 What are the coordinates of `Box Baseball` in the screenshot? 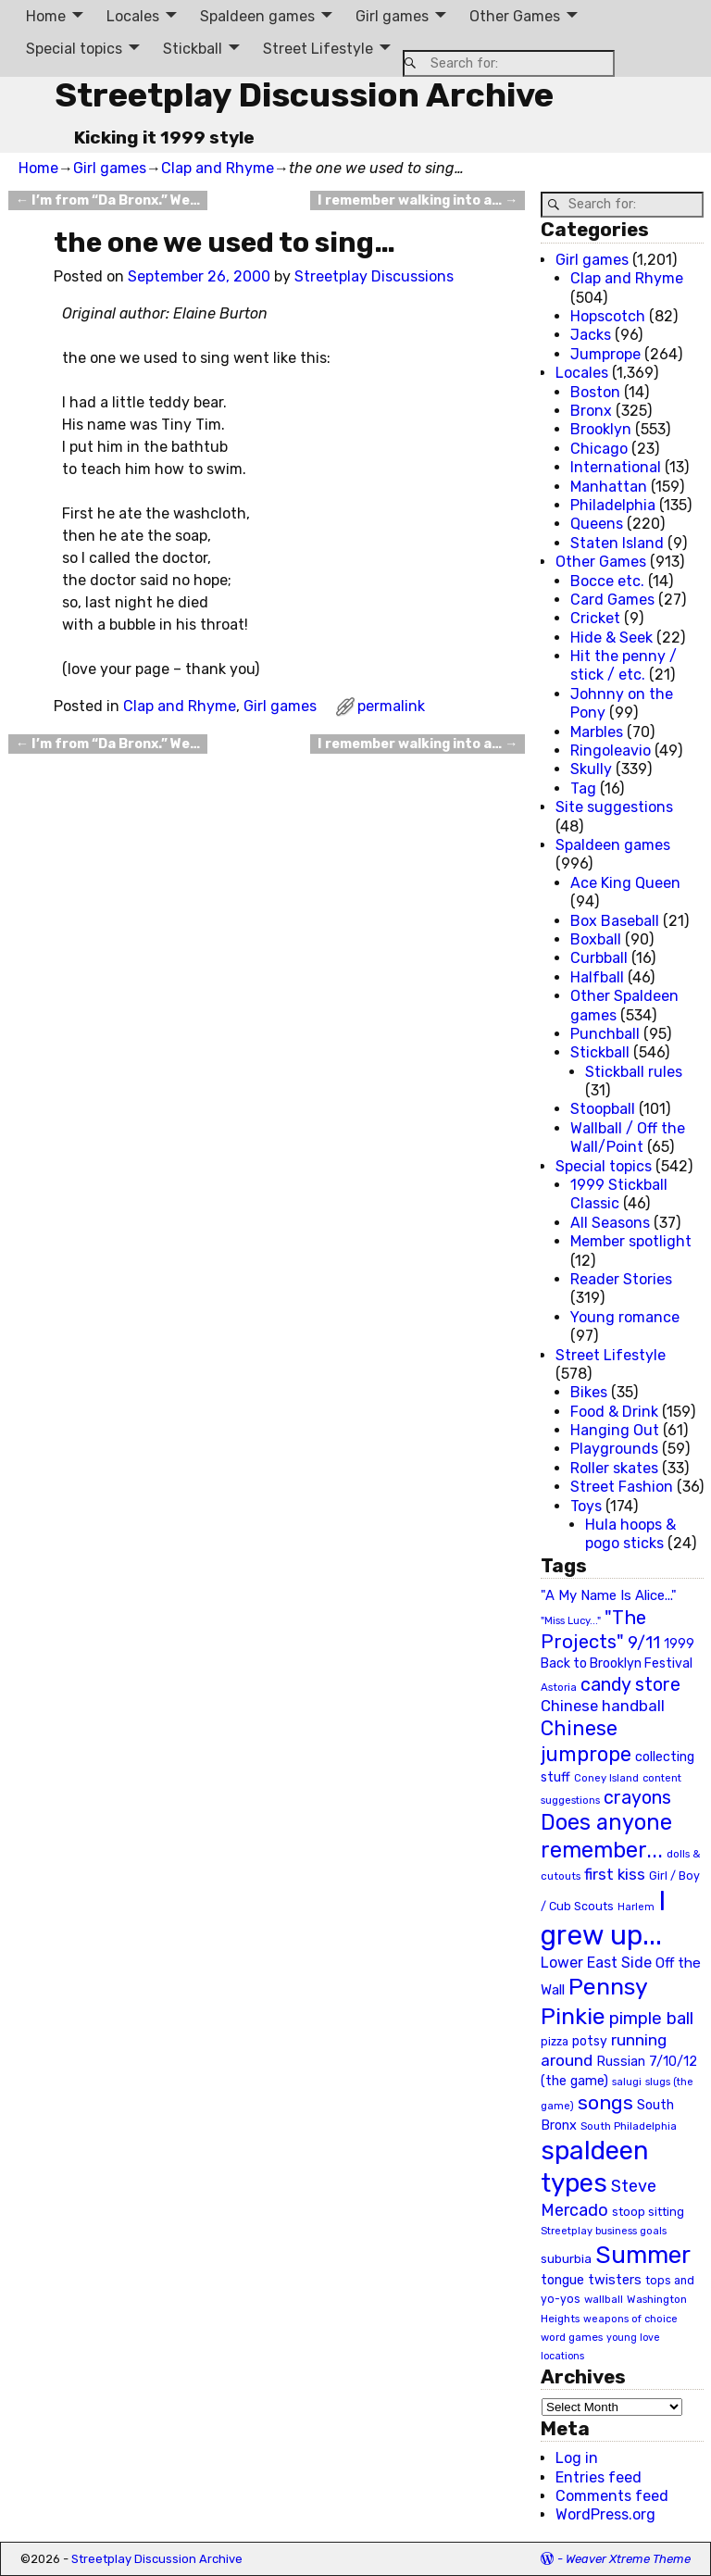 It's located at (614, 921).